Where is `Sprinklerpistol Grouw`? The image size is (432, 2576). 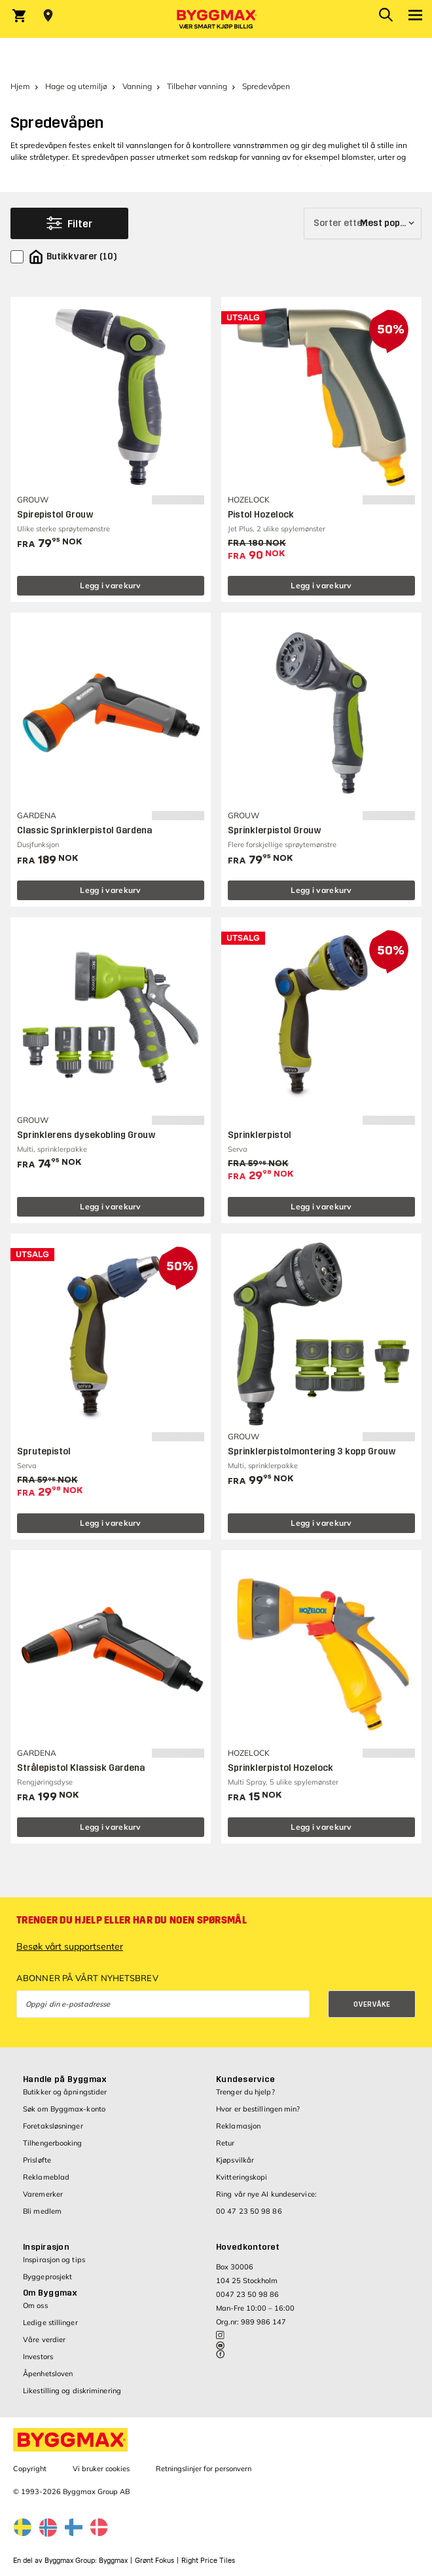 Sprinklerpistol Grouw is located at coordinates (274, 830).